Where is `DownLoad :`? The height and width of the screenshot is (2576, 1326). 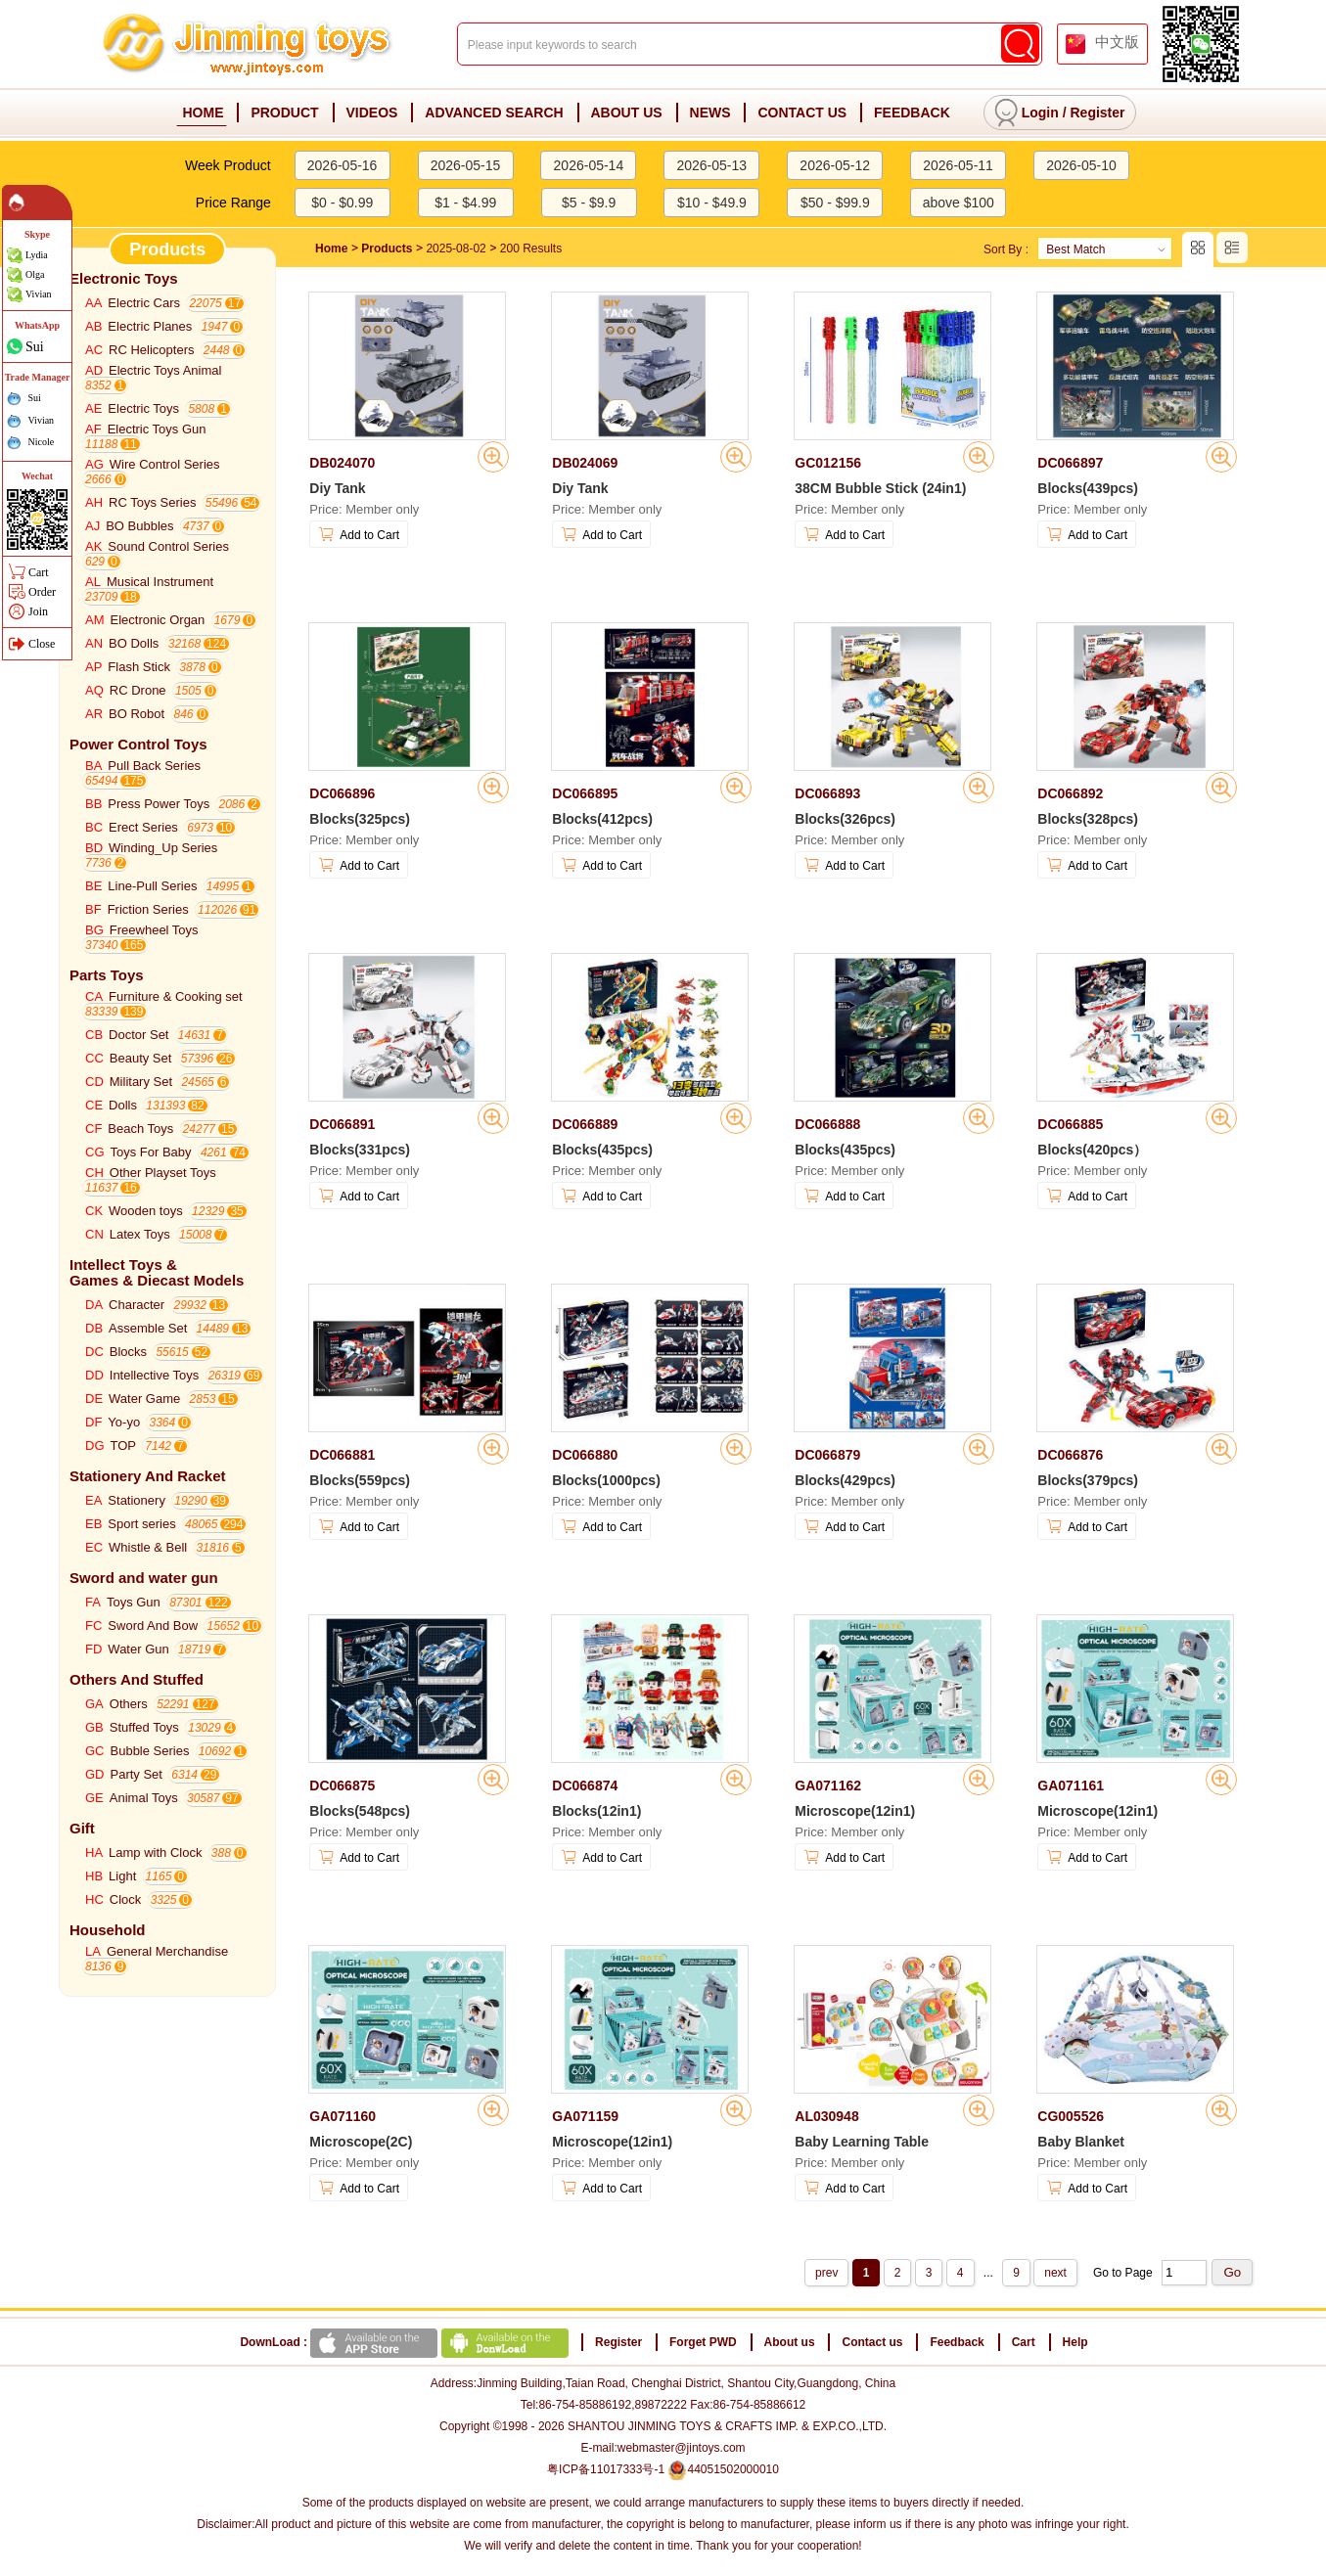
DownLoad : is located at coordinates (406, 2342).